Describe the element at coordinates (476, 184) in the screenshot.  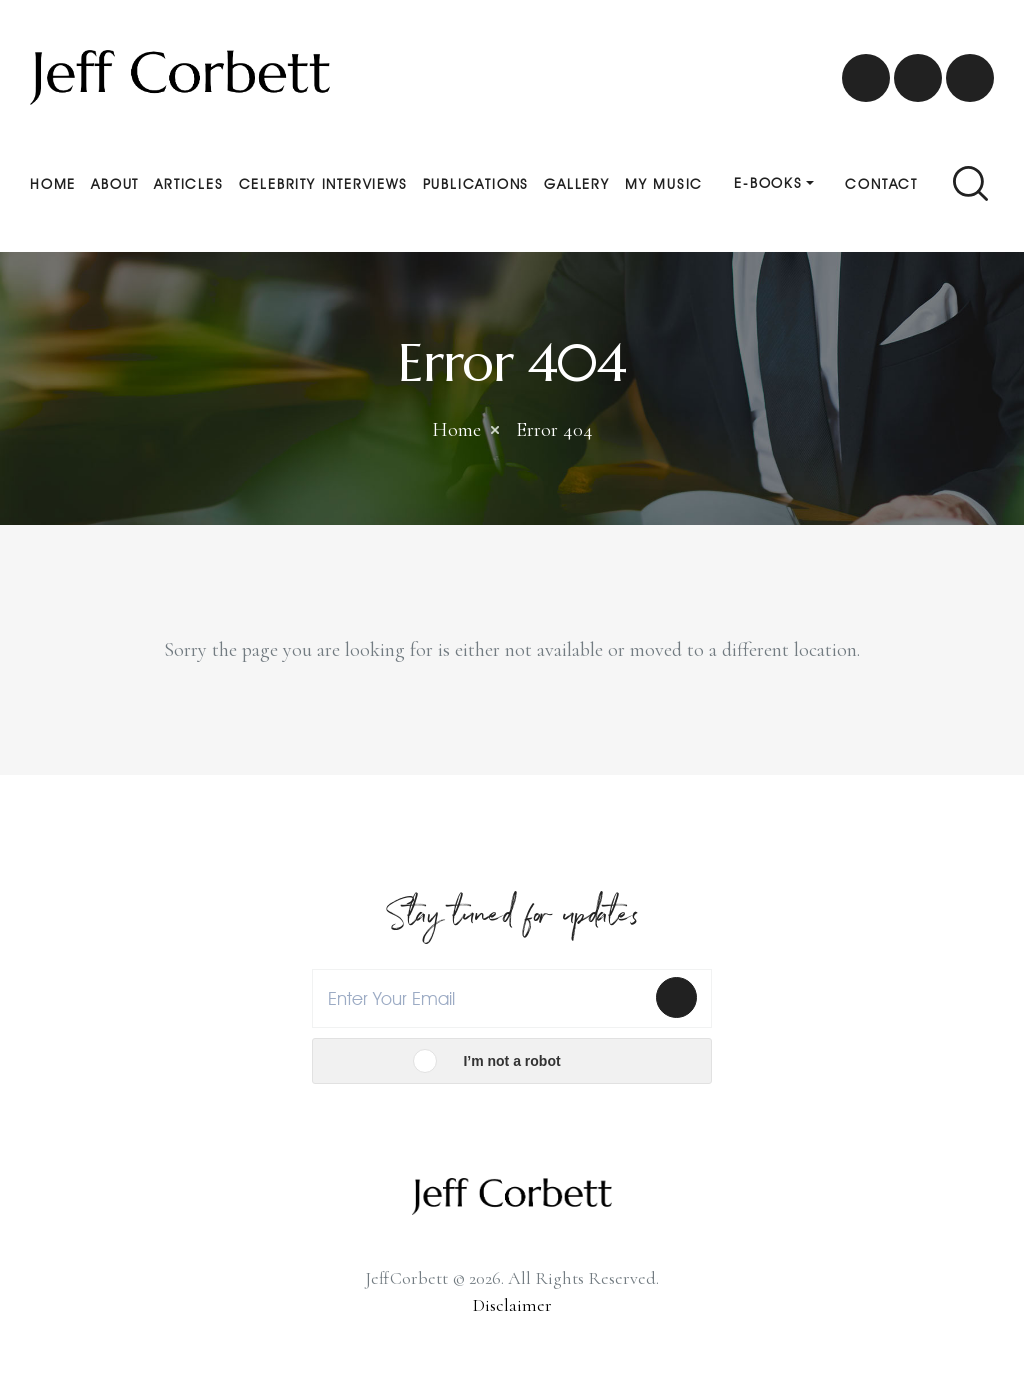
I see `Publications` at that location.